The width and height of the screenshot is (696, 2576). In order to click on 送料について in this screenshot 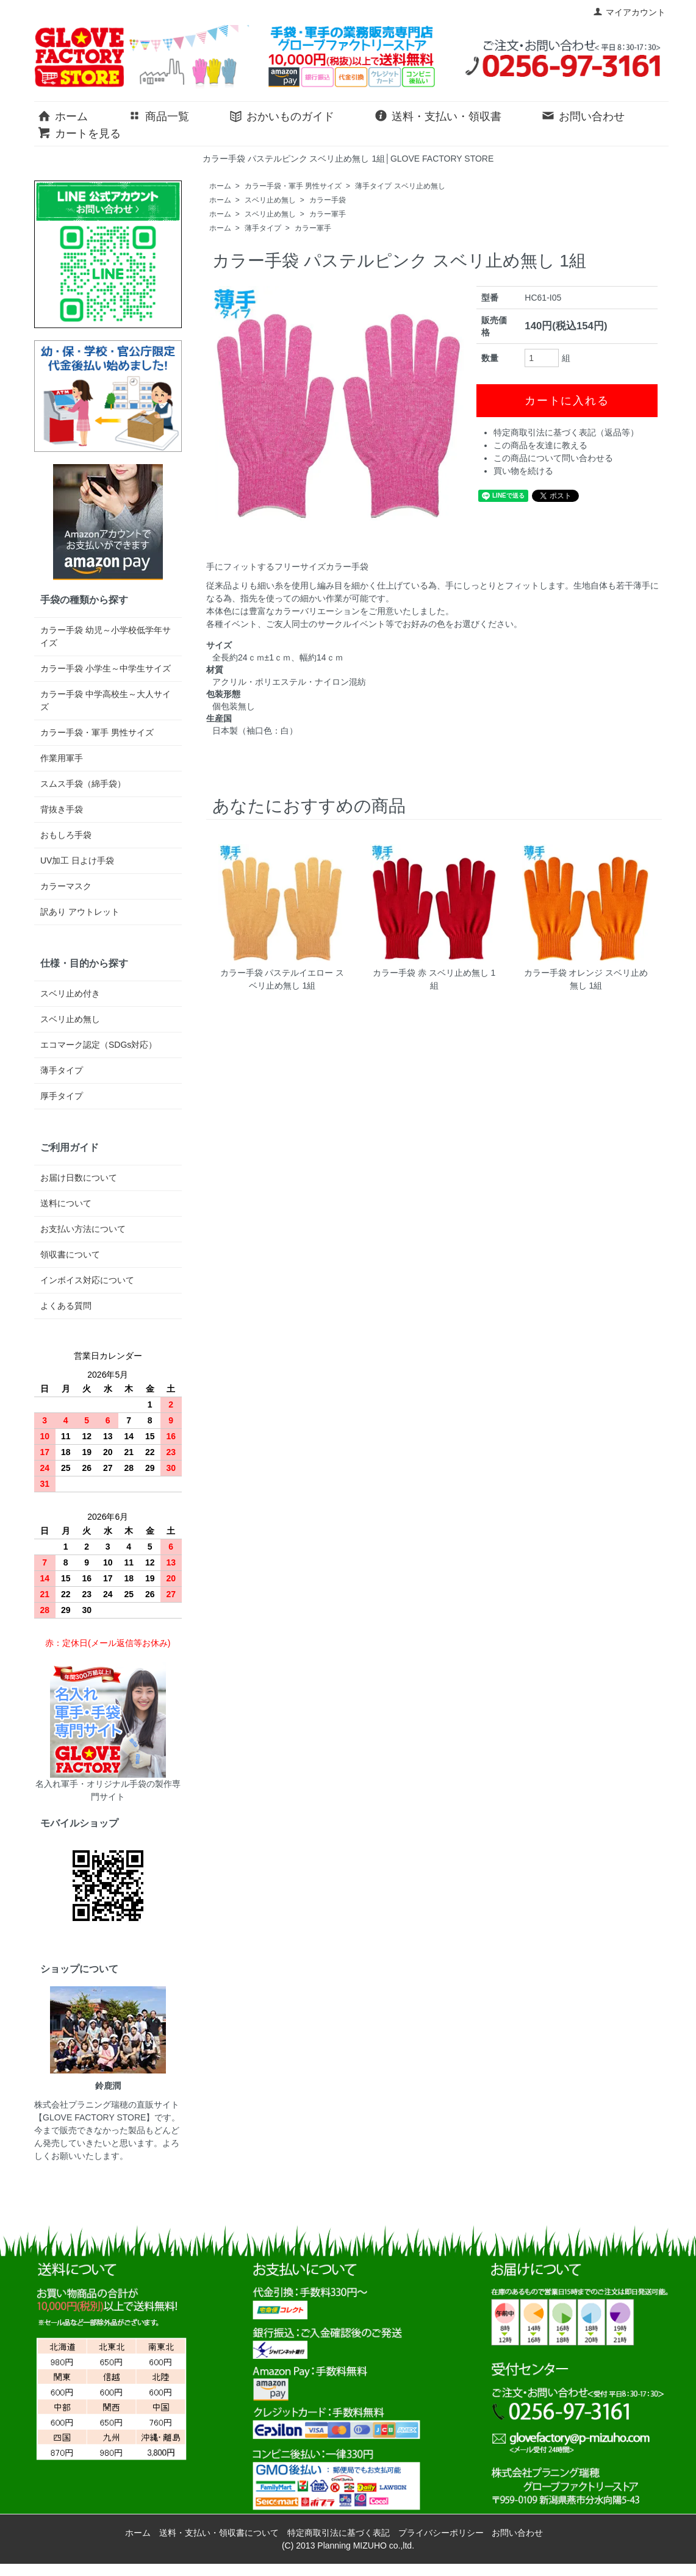, I will do `click(65, 1203)`.